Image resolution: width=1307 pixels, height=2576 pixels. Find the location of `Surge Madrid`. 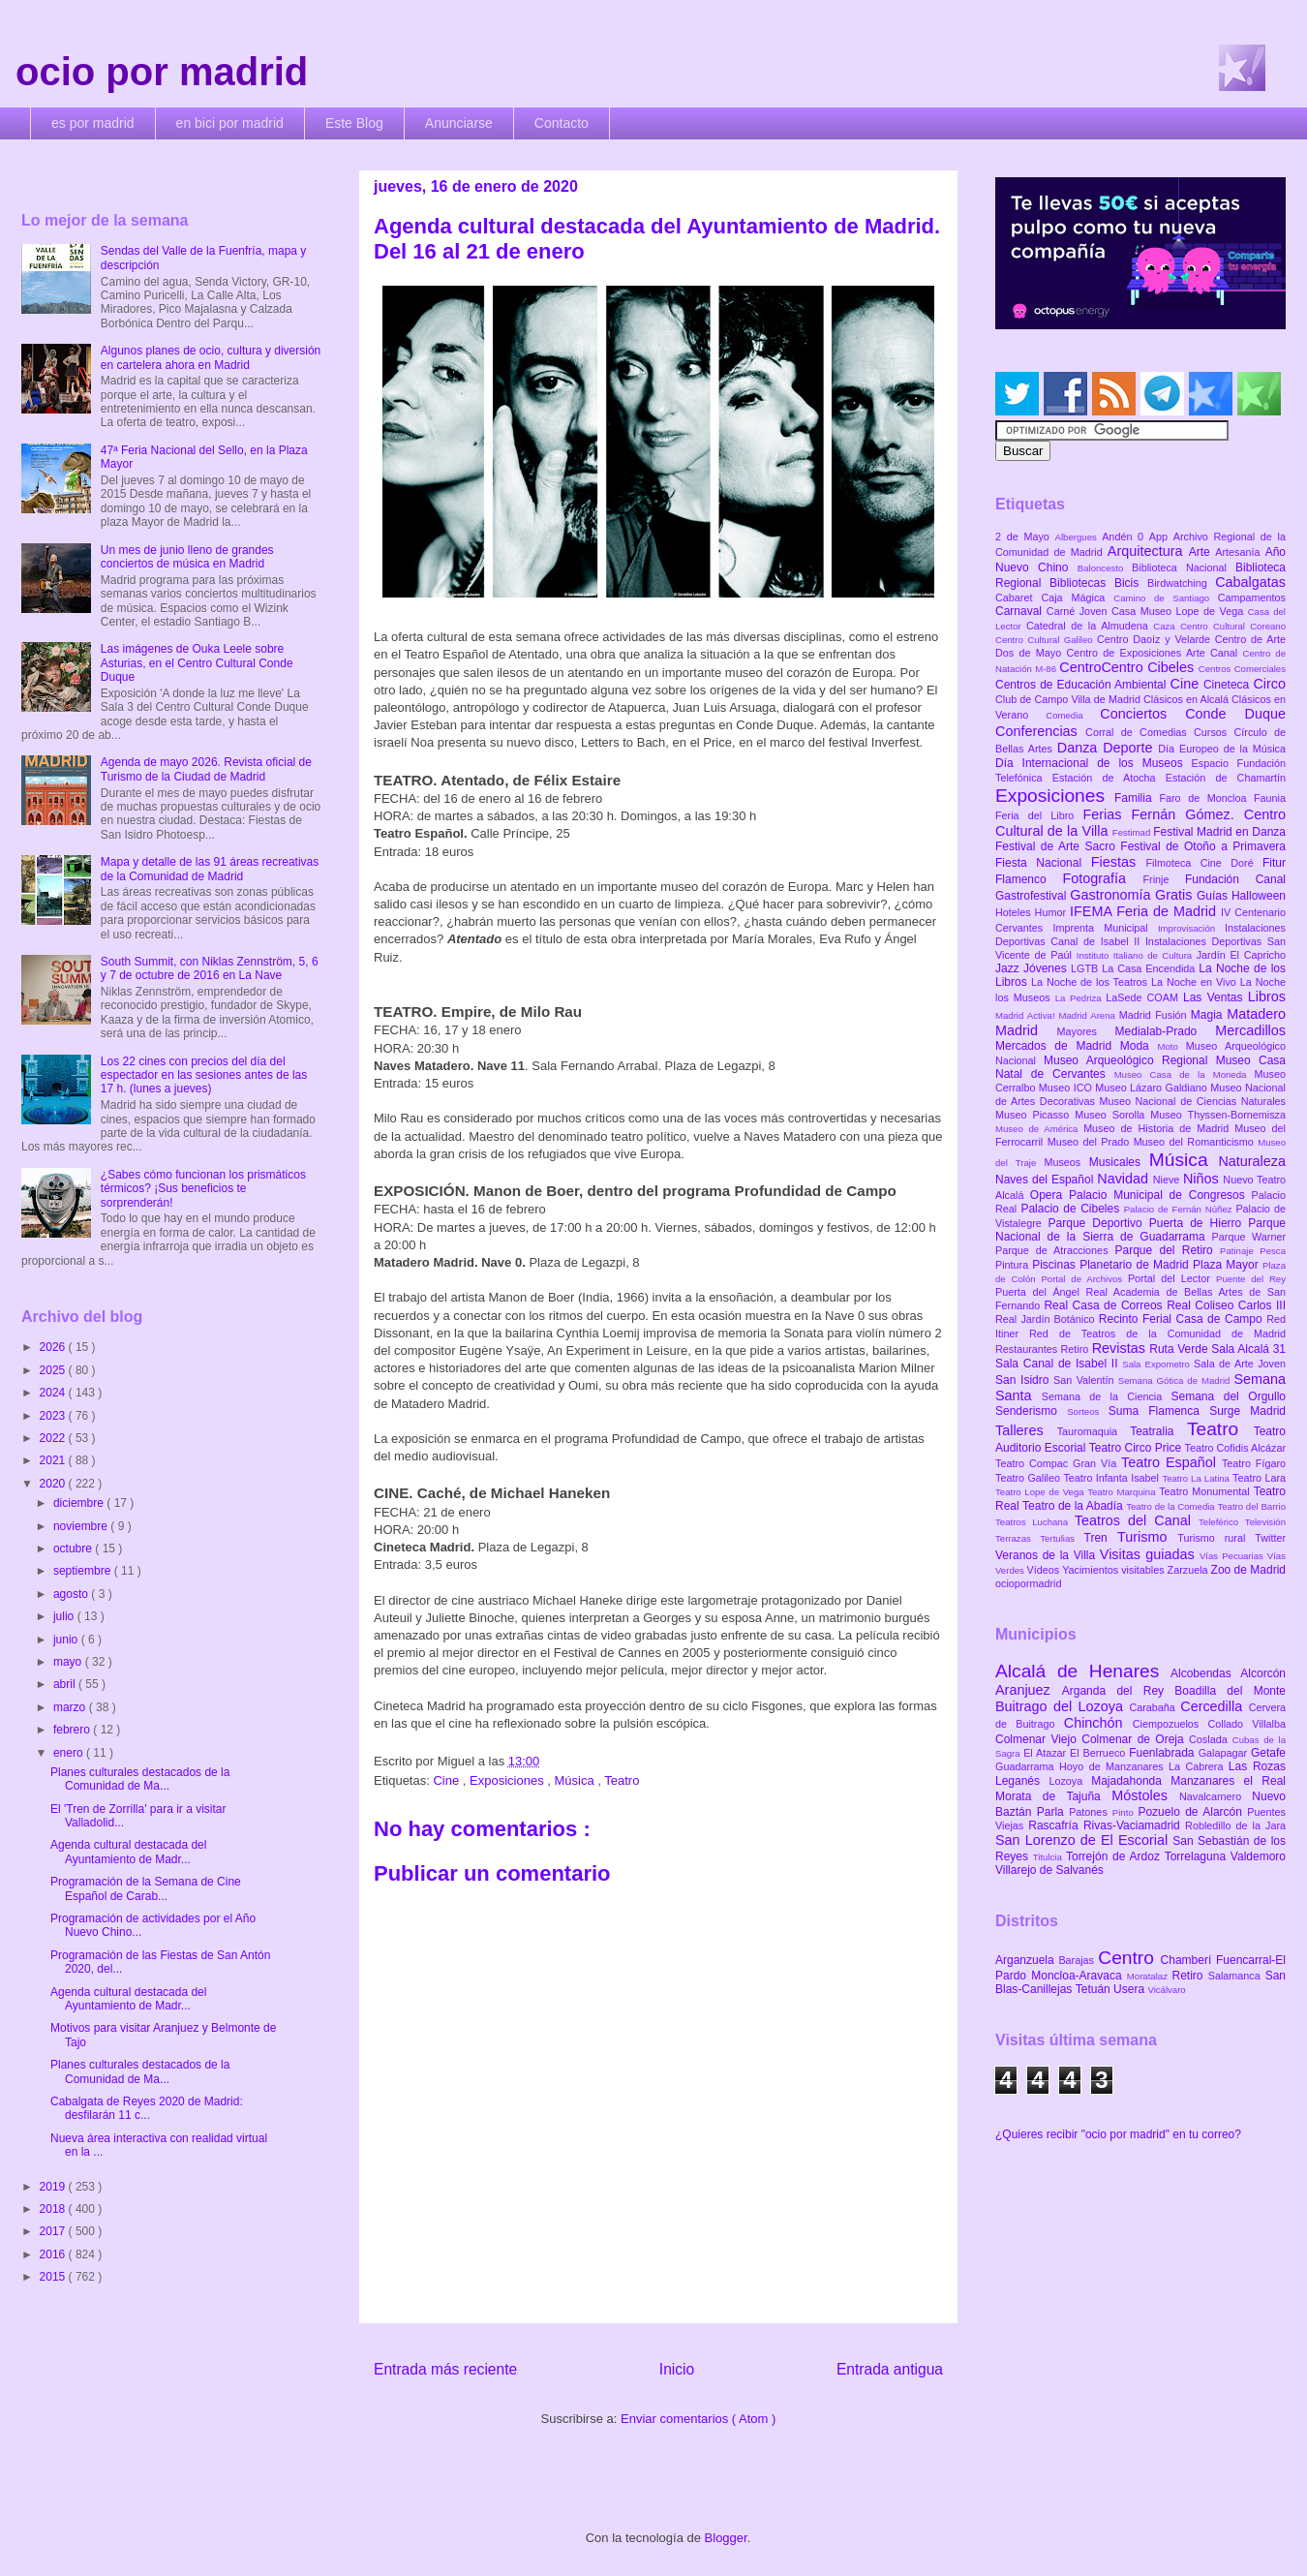

Surge Madrid is located at coordinates (1247, 1411).